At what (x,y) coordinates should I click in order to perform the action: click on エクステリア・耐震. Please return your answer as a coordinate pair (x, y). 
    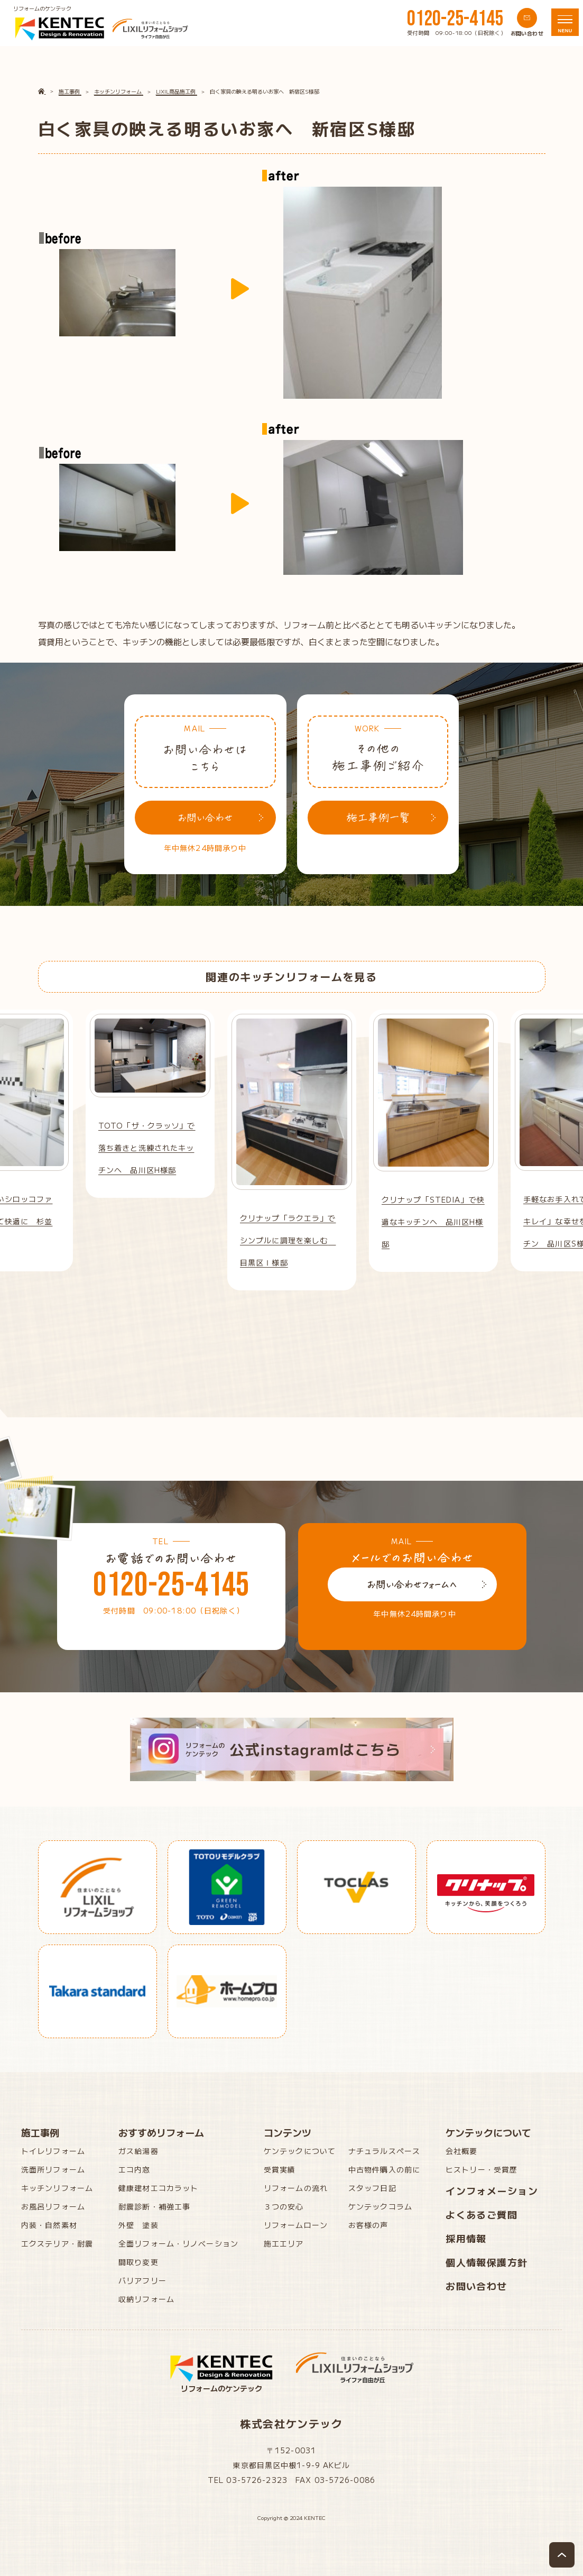
    Looking at the image, I should click on (57, 2243).